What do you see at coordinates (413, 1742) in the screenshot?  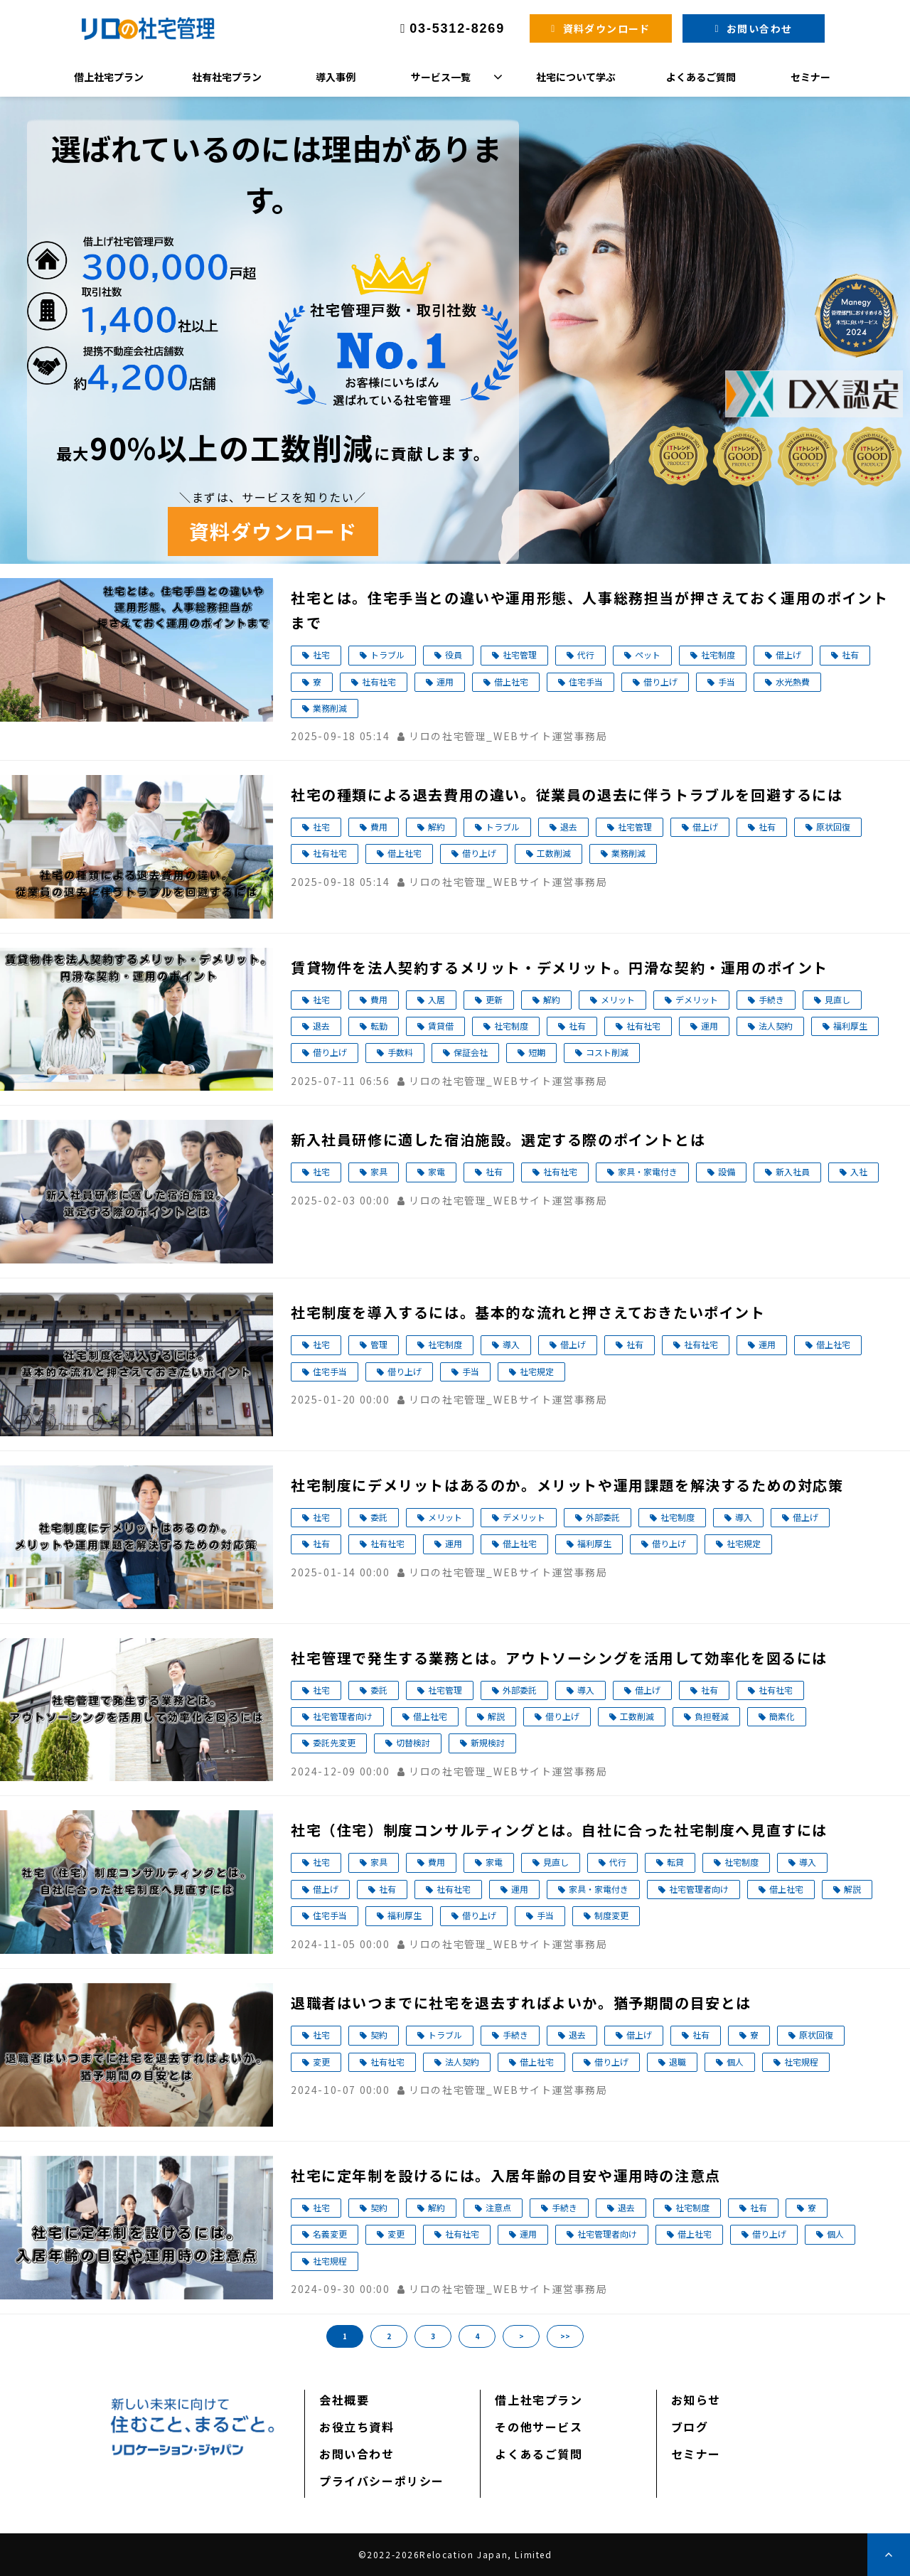 I see `切替検討` at bounding box center [413, 1742].